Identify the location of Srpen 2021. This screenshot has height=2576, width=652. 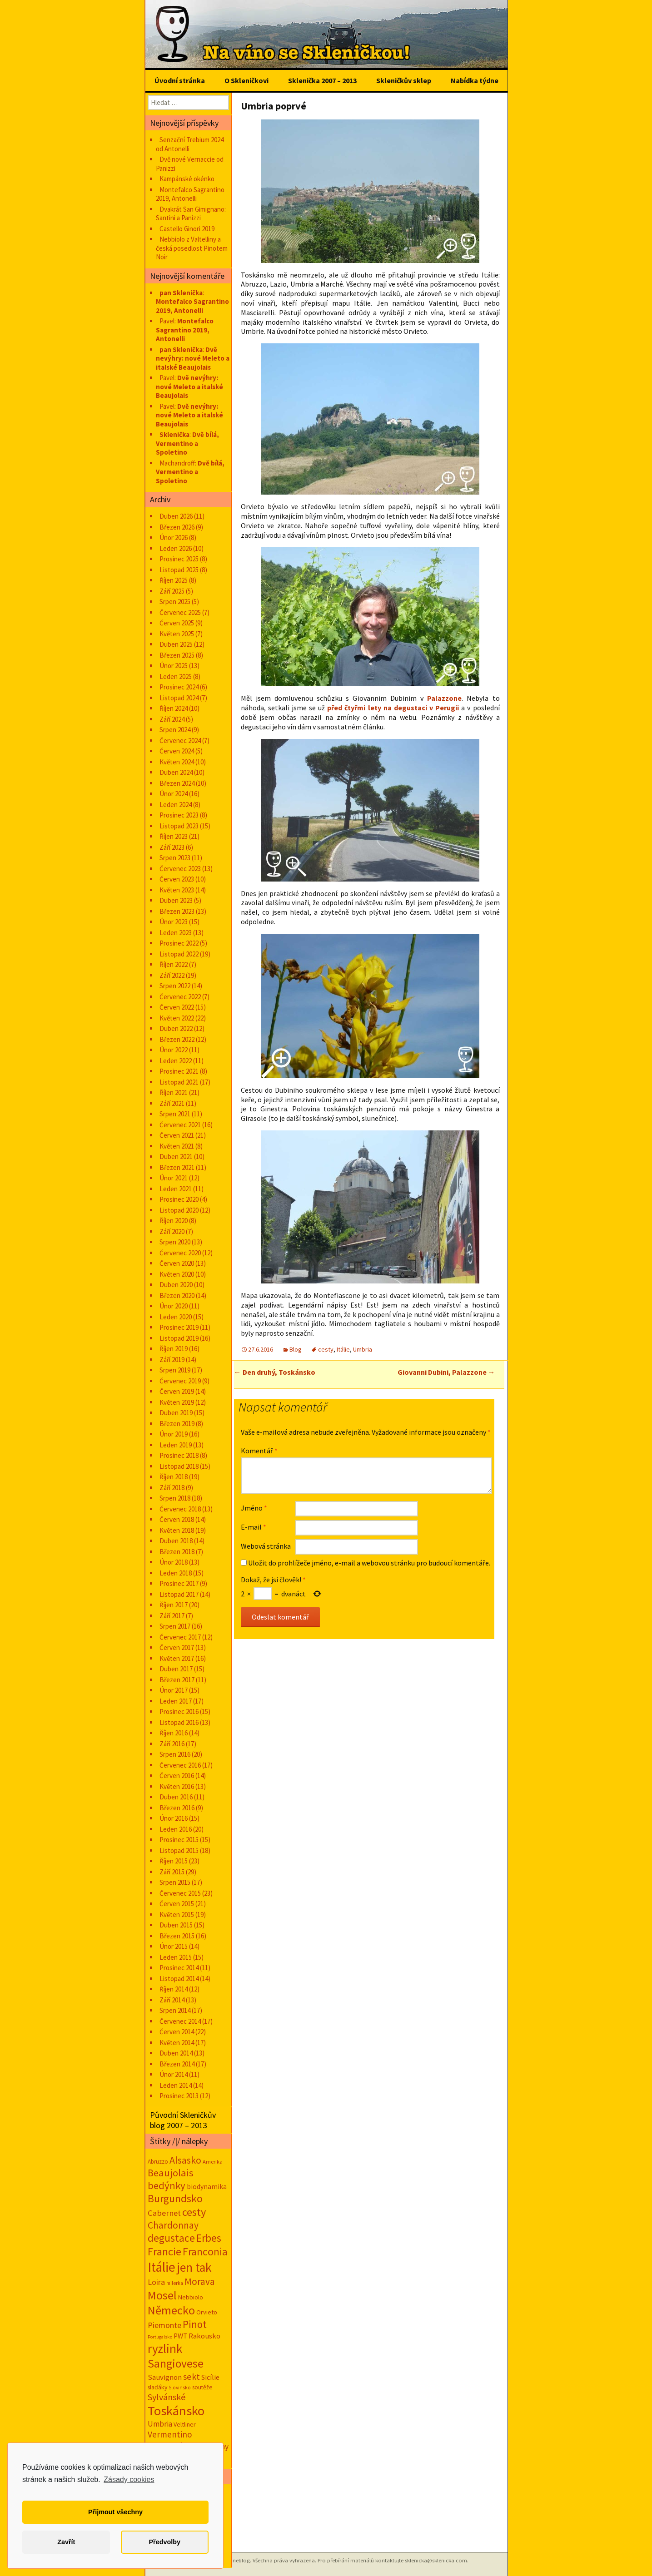
(174, 1114).